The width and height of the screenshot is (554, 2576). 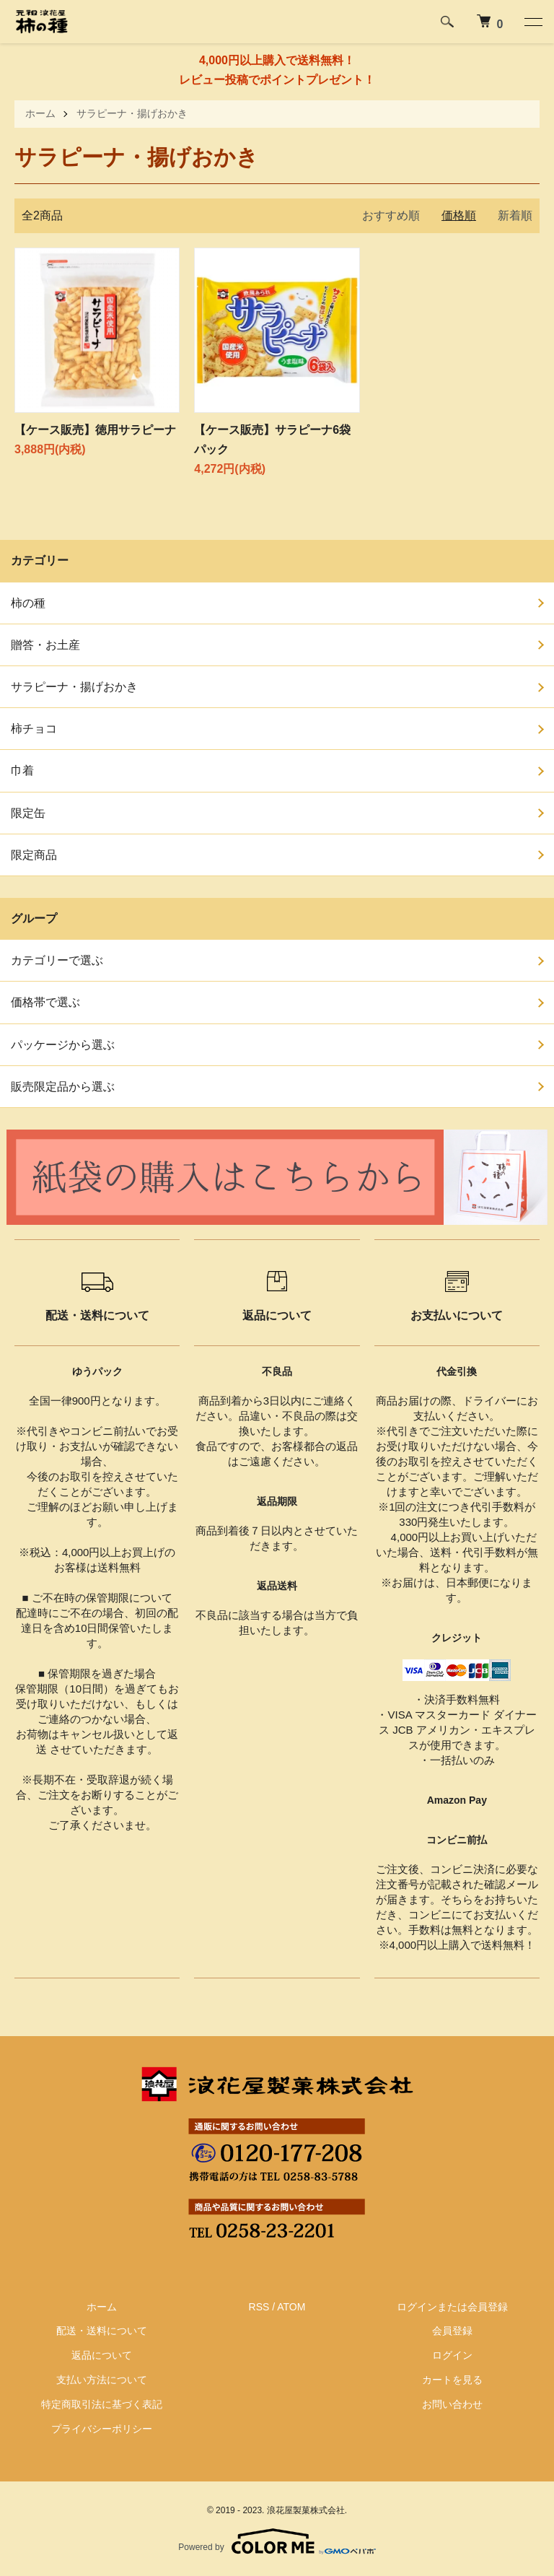 I want to click on 柿チョコ, so click(x=34, y=728).